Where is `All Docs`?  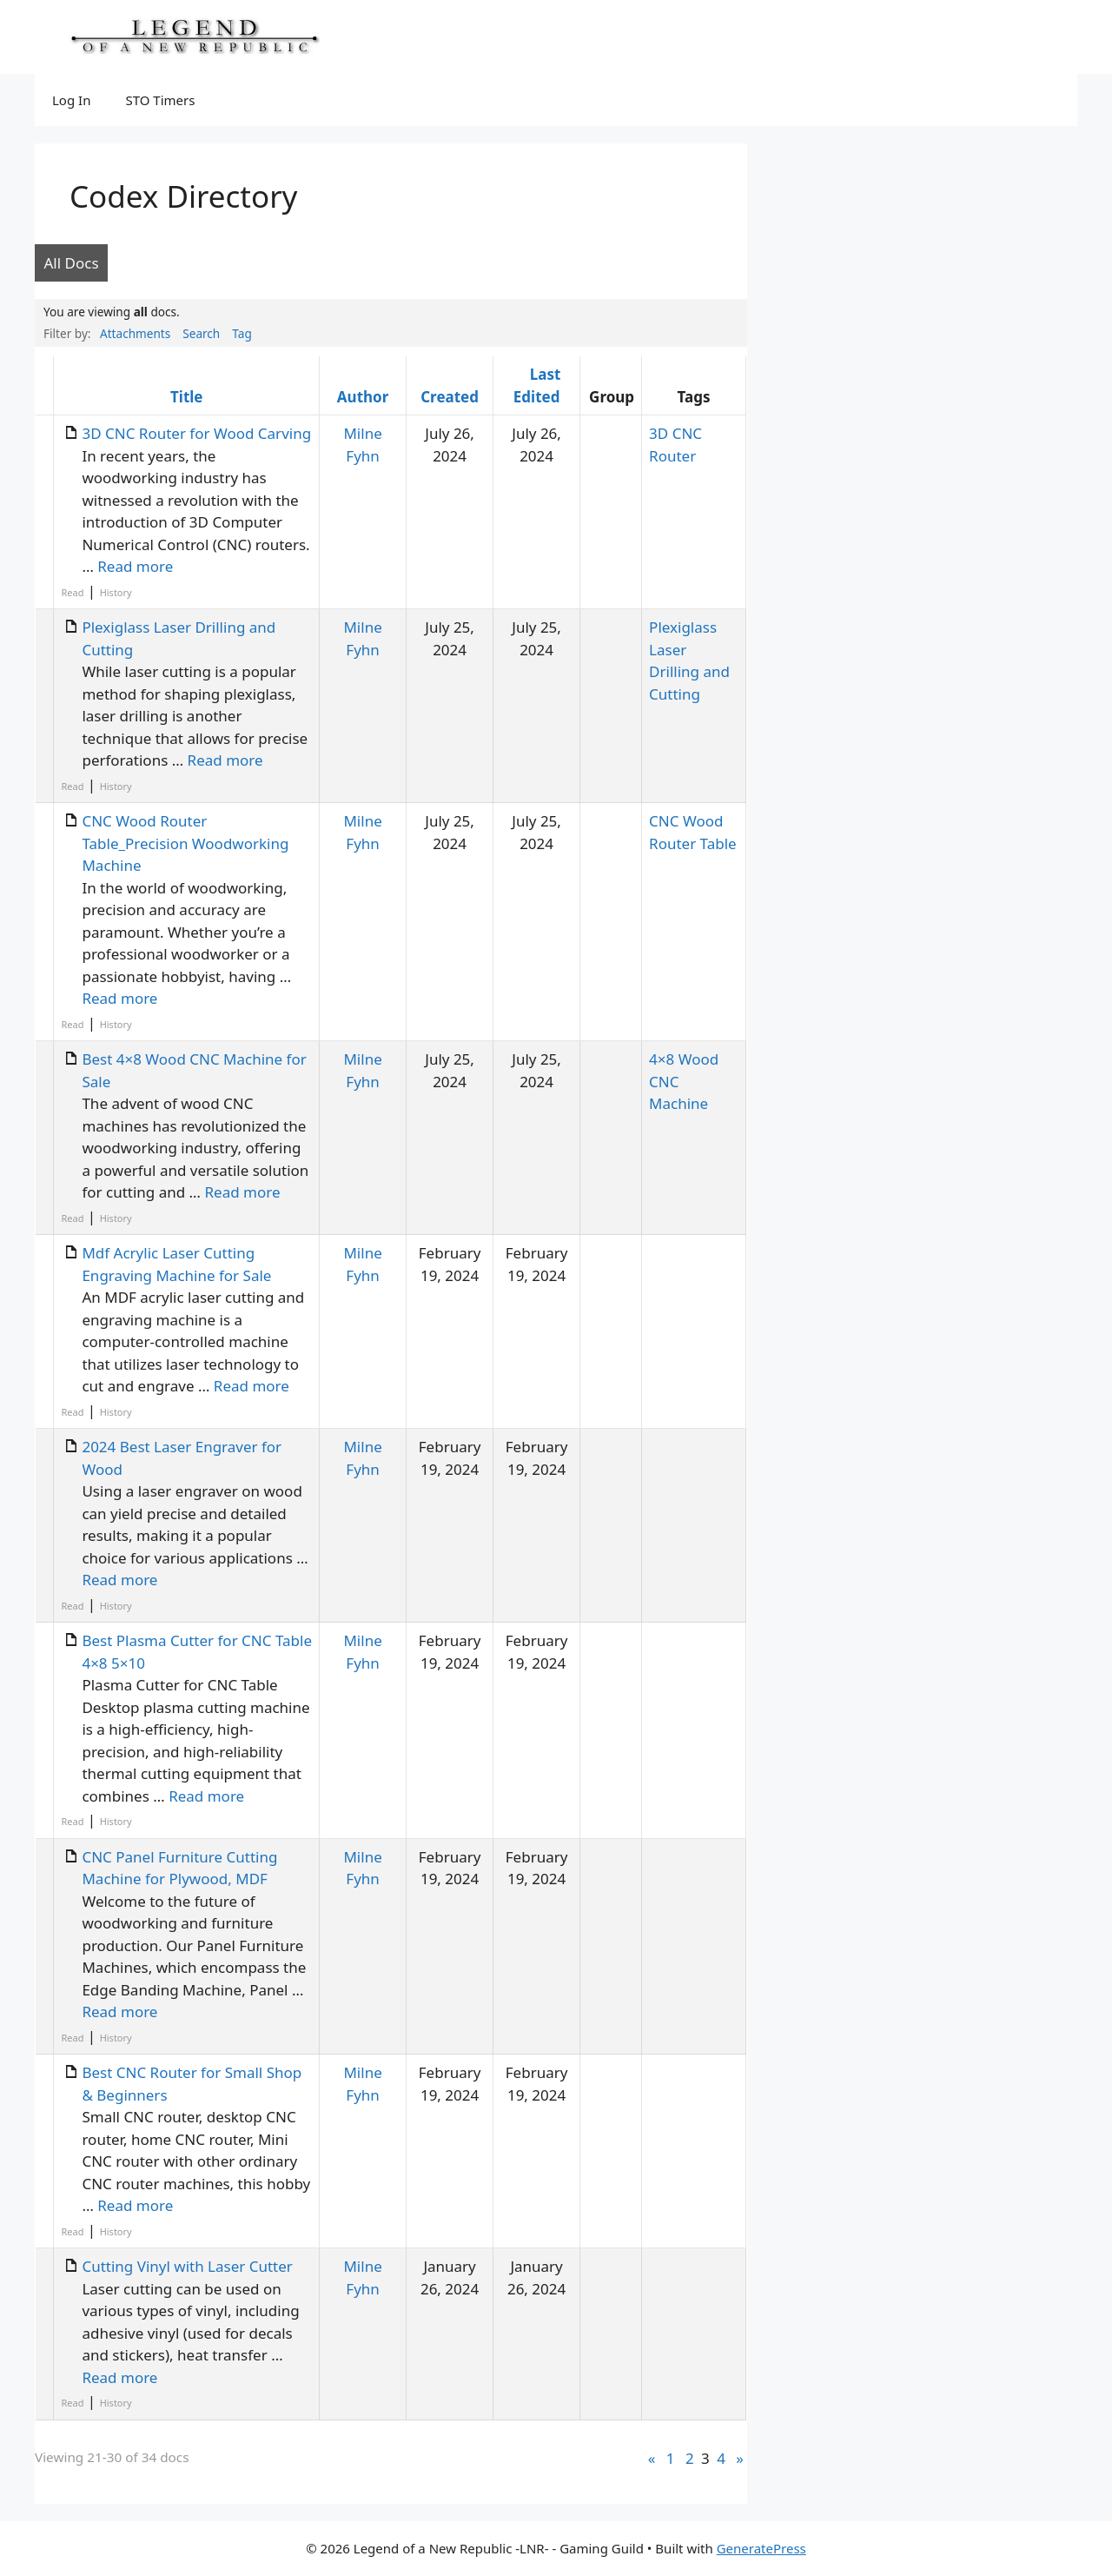 All Docs is located at coordinates (71, 263).